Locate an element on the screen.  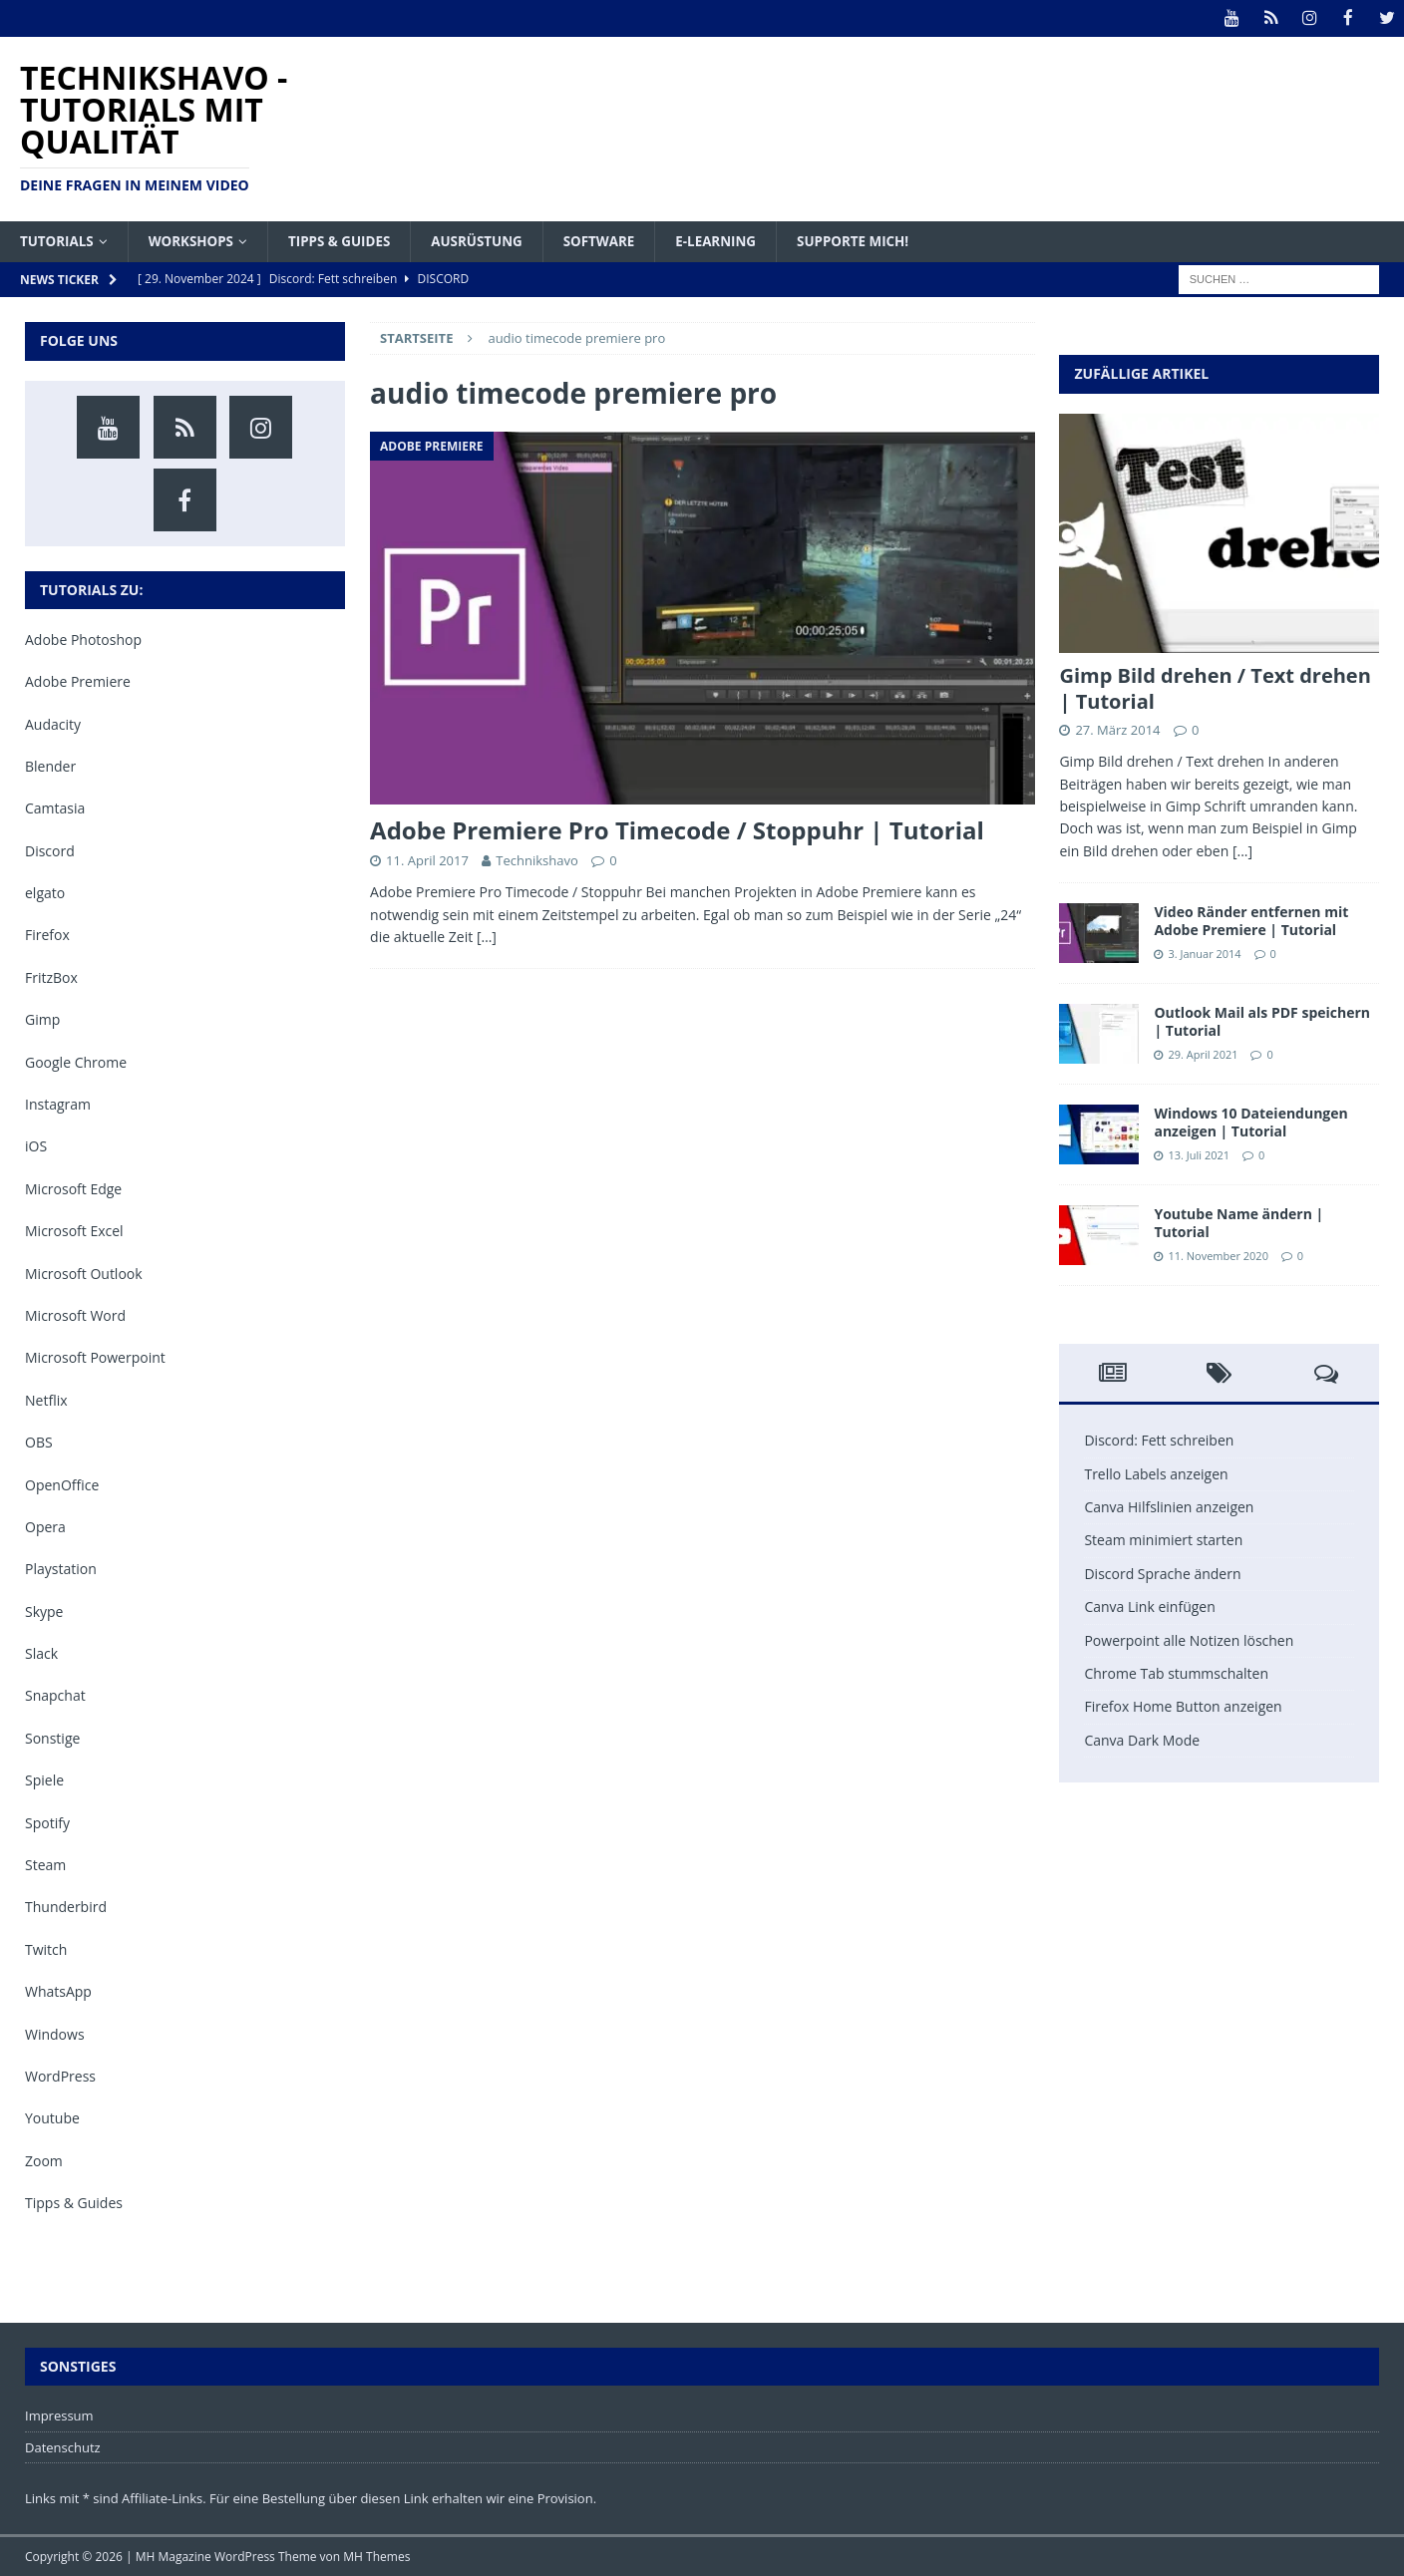
Supporte mich! is located at coordinates (879, 239).